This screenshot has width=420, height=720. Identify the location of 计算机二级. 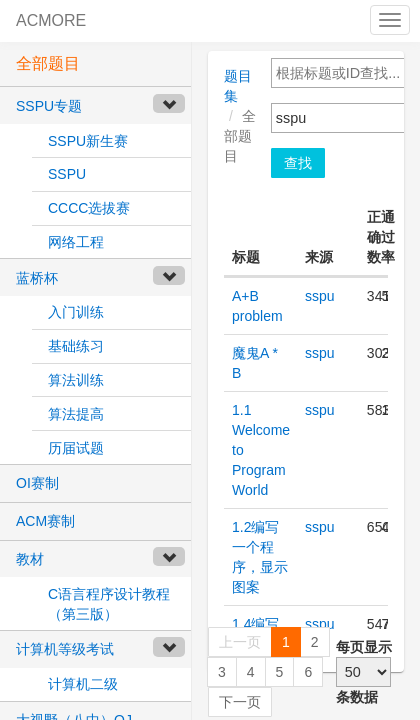
(83, 684).